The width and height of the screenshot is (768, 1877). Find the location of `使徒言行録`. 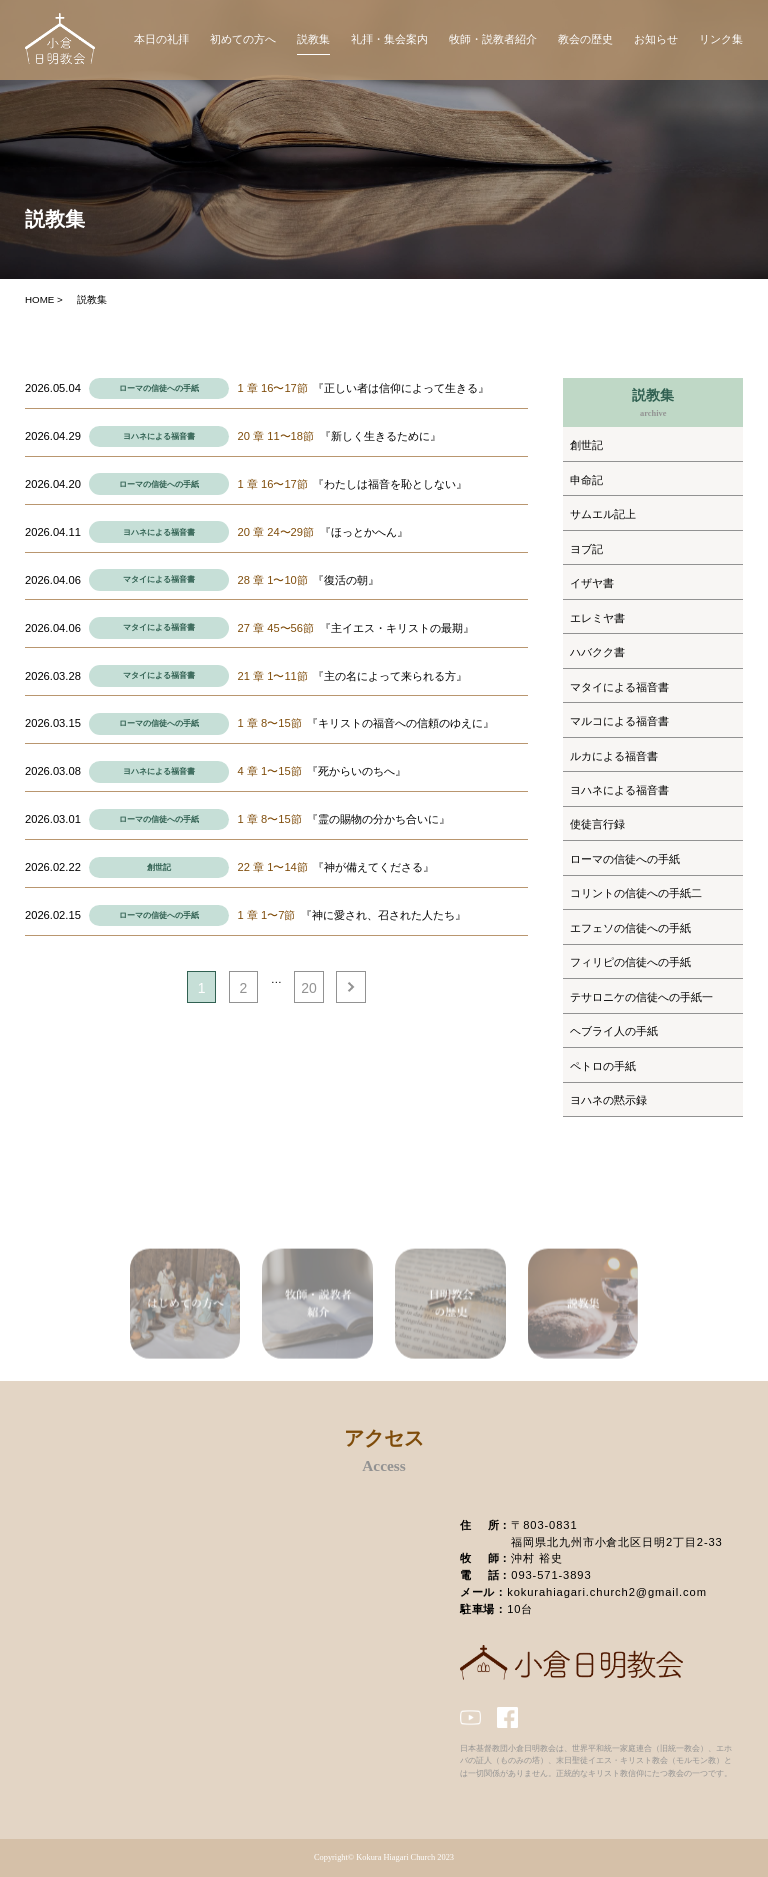

使徒言行録 is located at coordinates (597, 824).